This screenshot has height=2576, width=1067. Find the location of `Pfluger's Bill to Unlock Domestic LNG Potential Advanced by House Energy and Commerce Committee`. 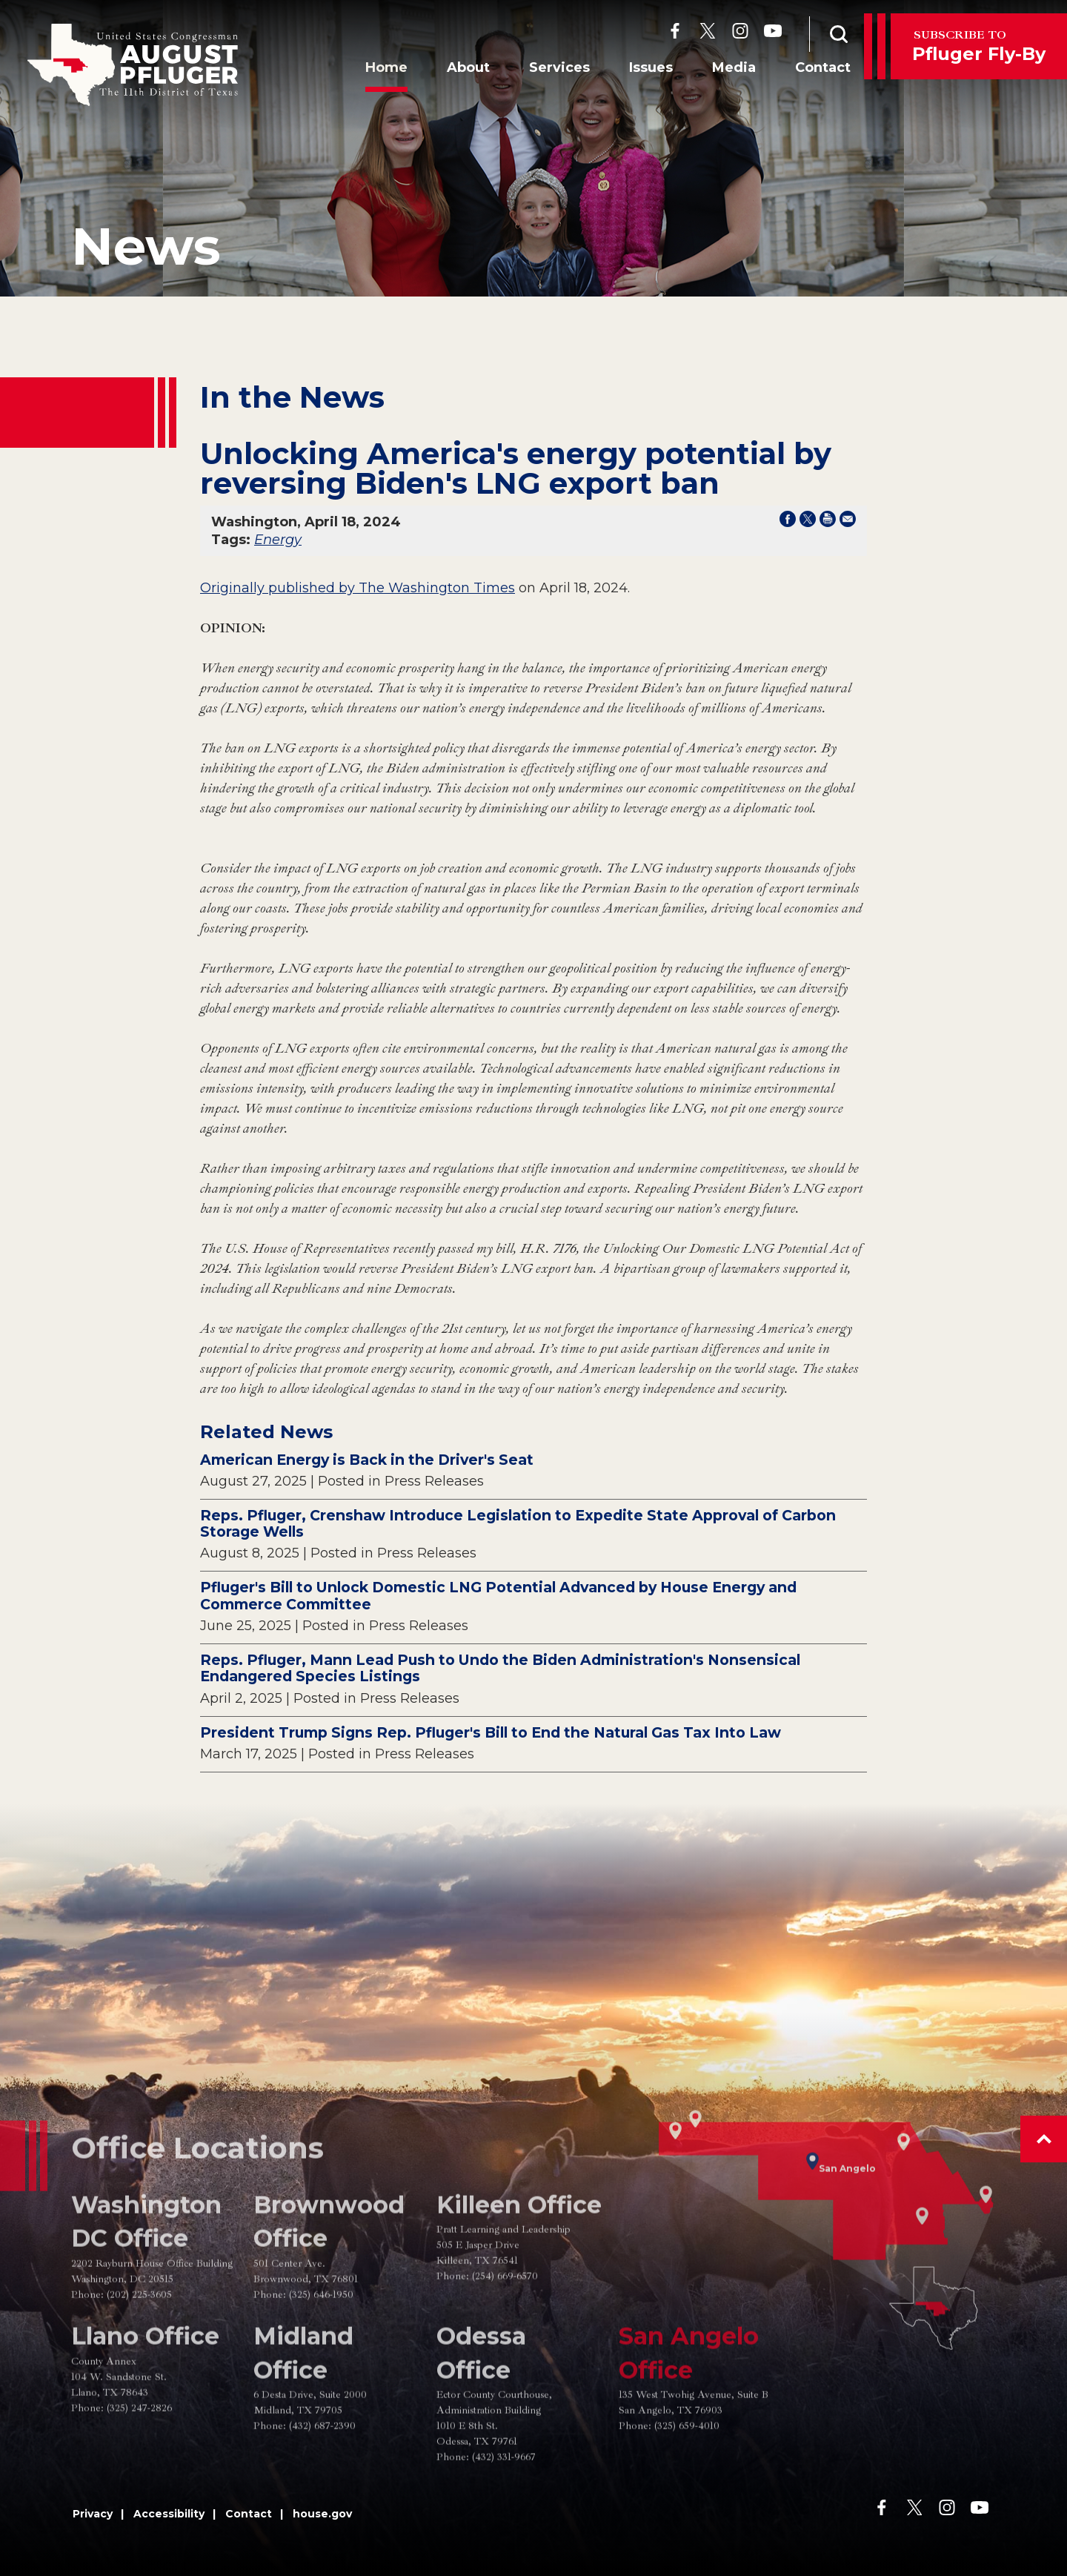

Pfluger's Bill to Unlock Domestic LNG Potential Advanced by House Energy and Commerce Committee is located at coordinates (498, 1595).